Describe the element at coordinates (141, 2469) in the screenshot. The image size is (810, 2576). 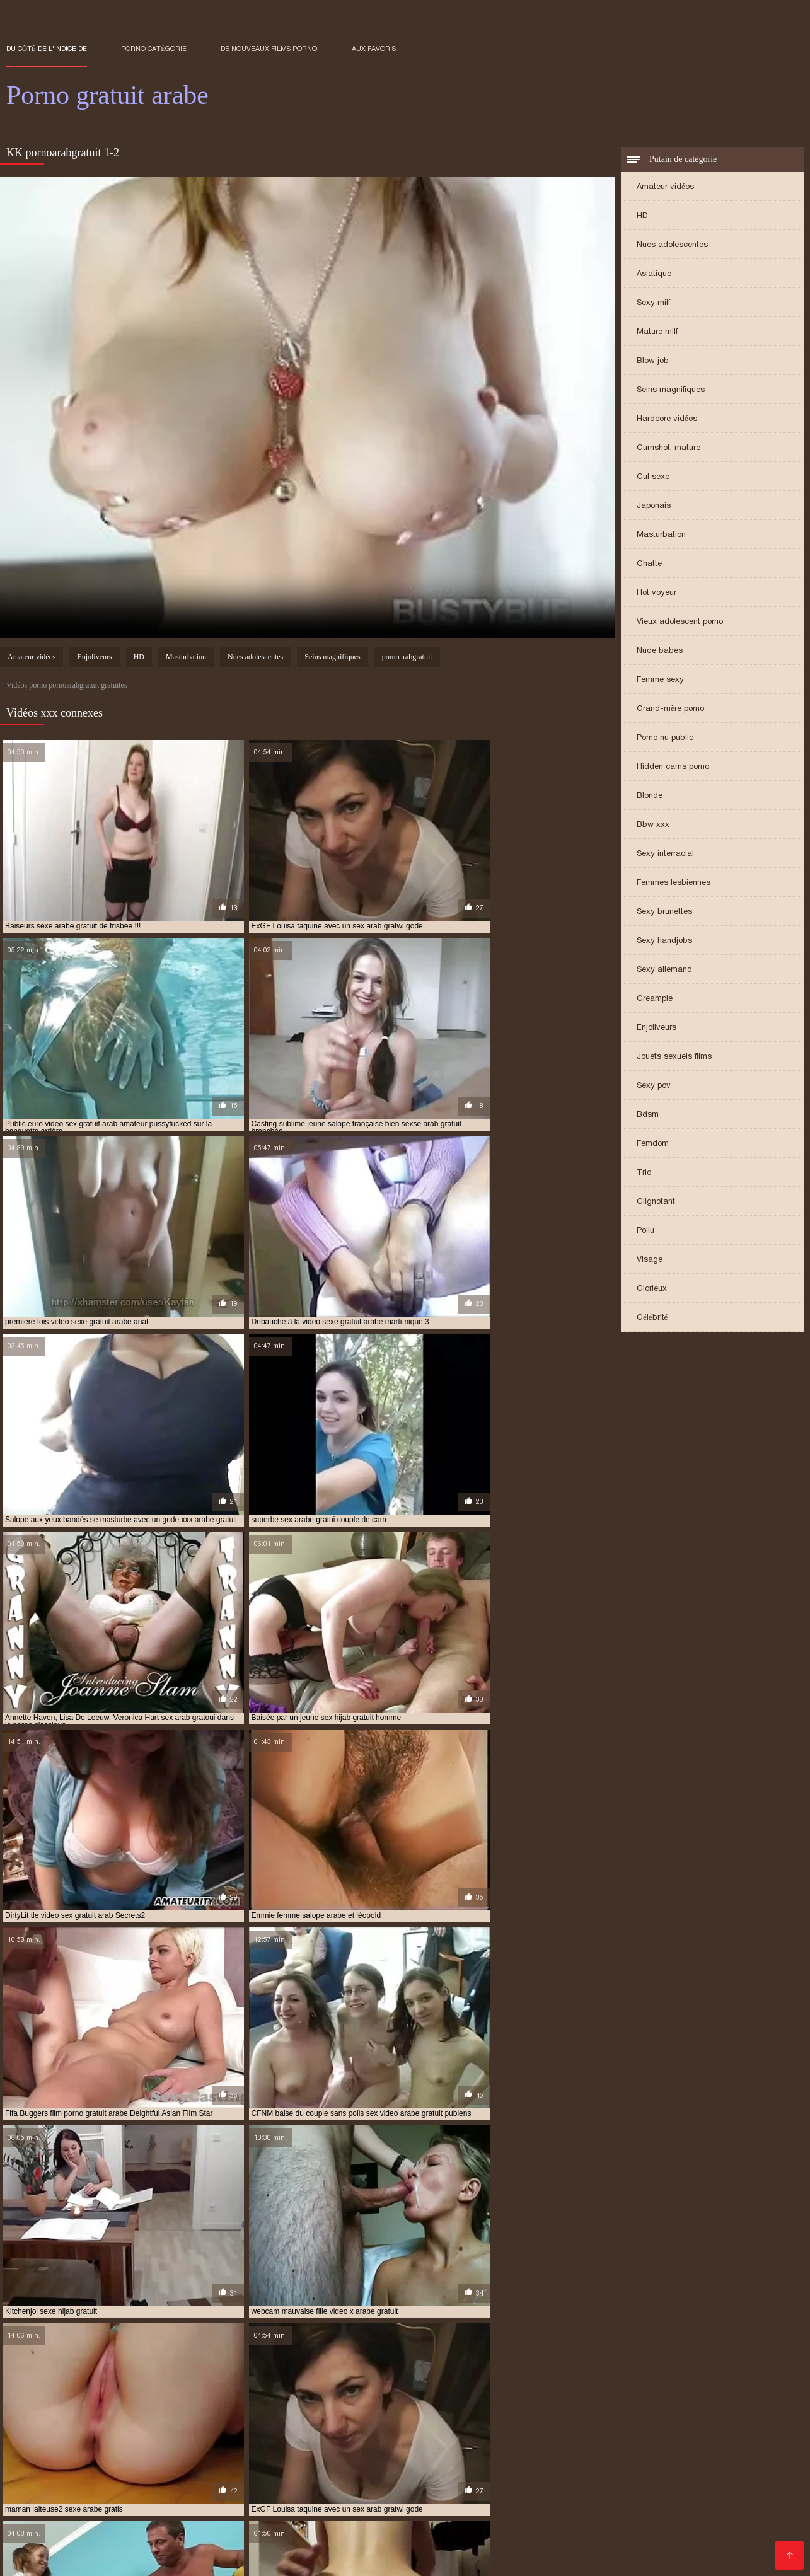
I see `film porno marocain gratuit` at that location.